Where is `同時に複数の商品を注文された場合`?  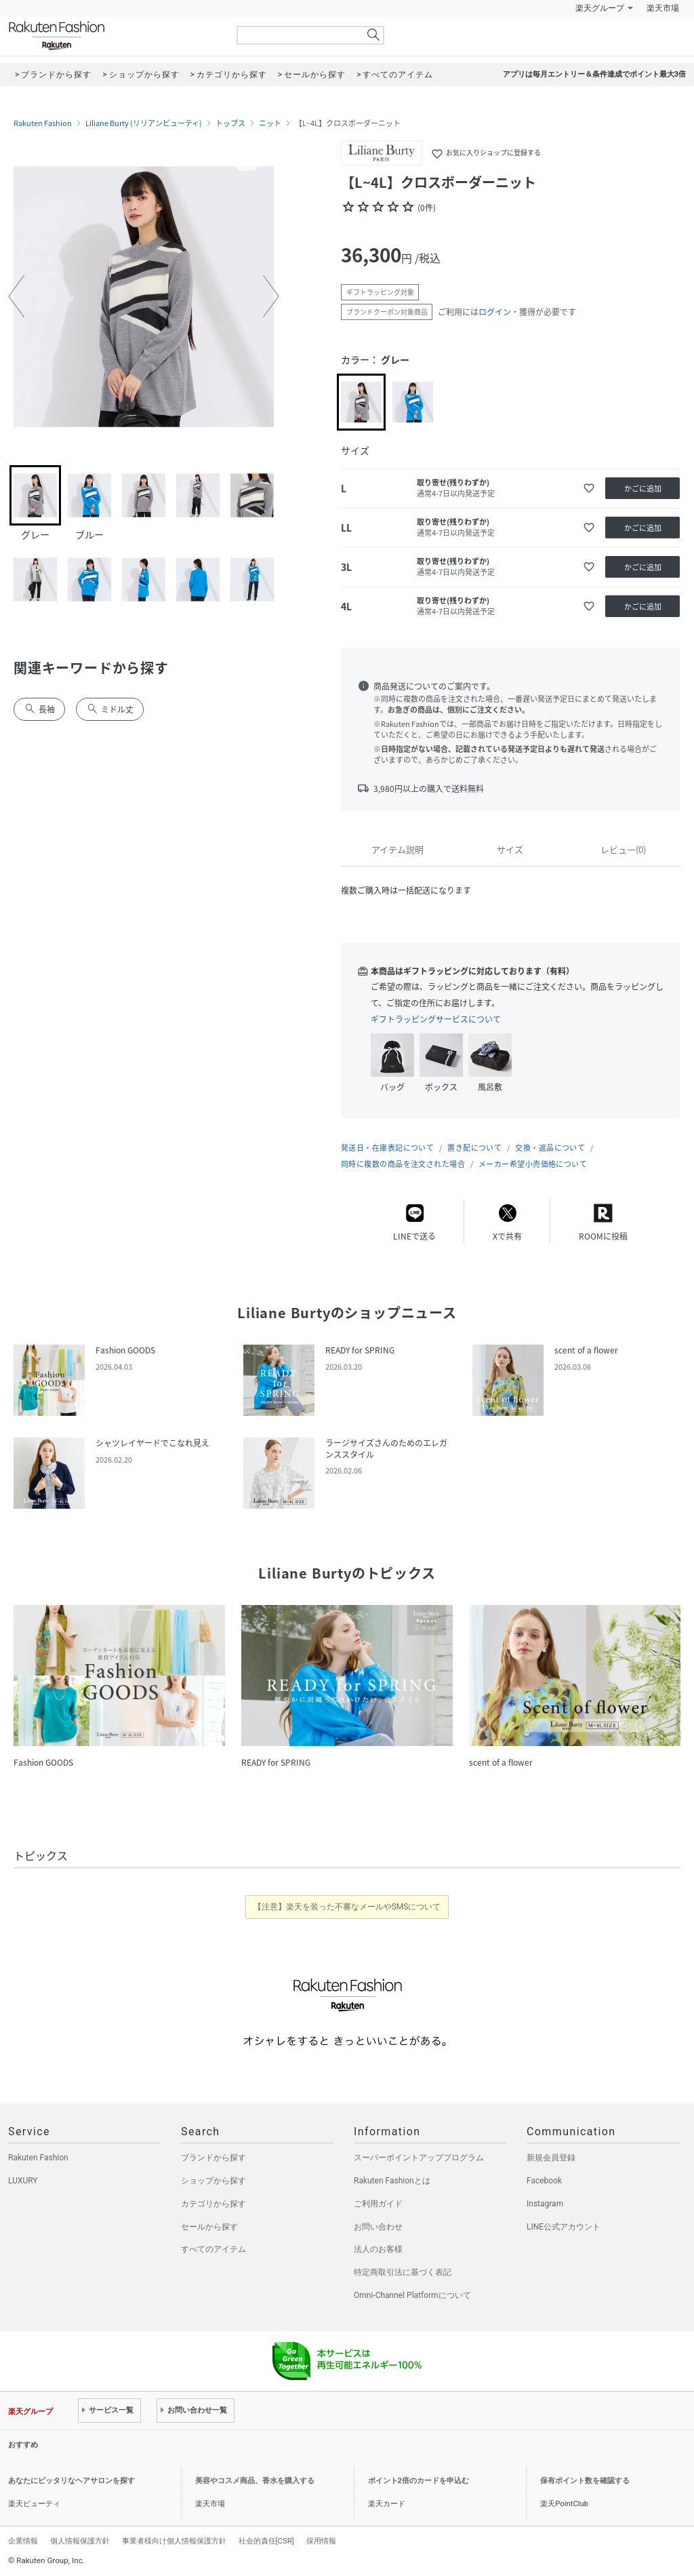 同時に複数の商品を注文された場合 is located at coordinates (403, 1164).